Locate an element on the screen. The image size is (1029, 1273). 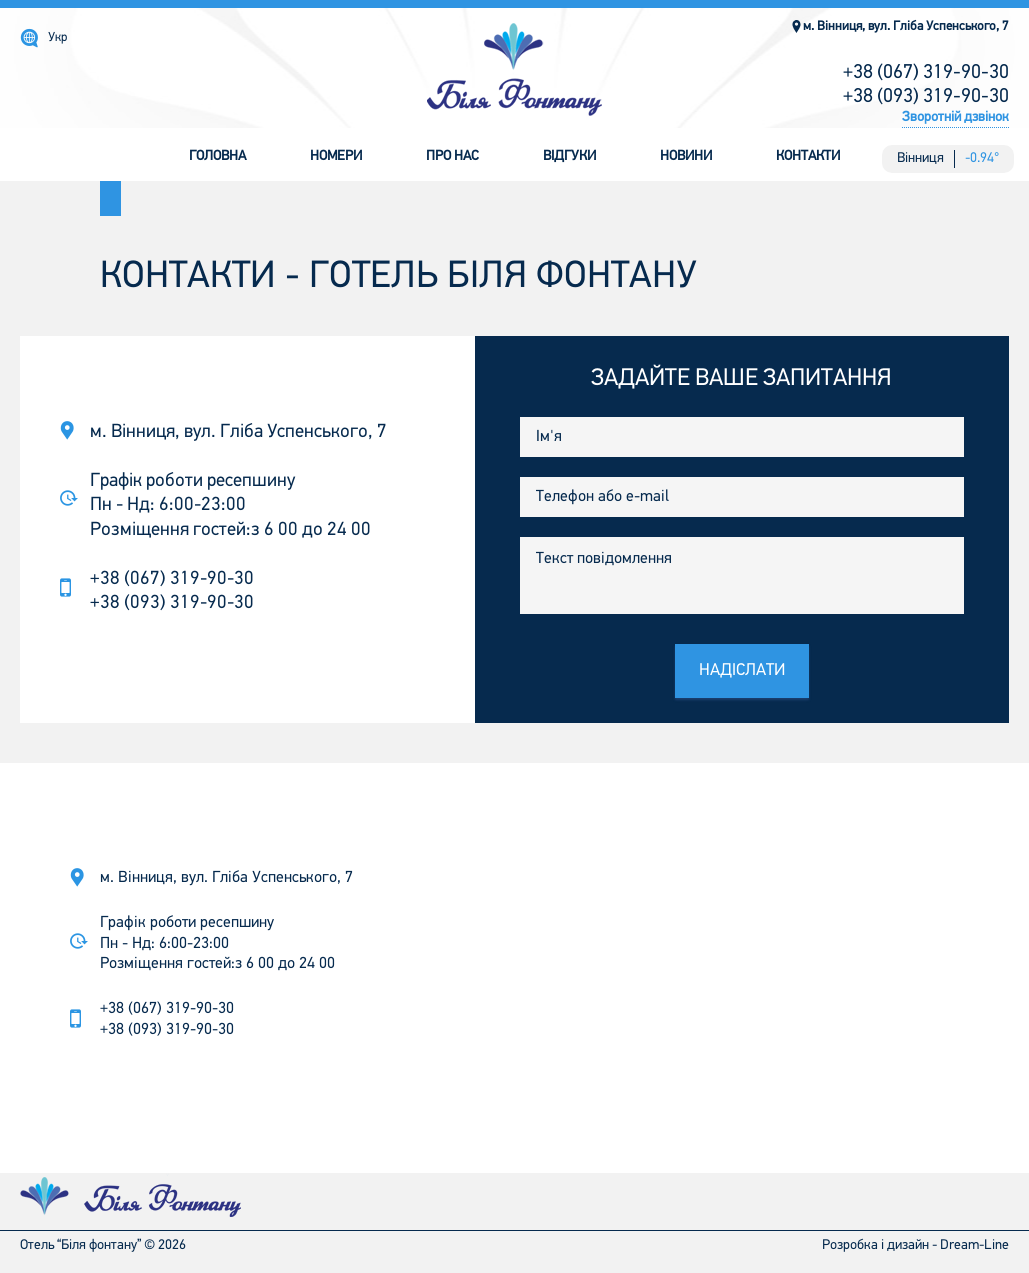
Контакти is located at coordinates (808, 156).